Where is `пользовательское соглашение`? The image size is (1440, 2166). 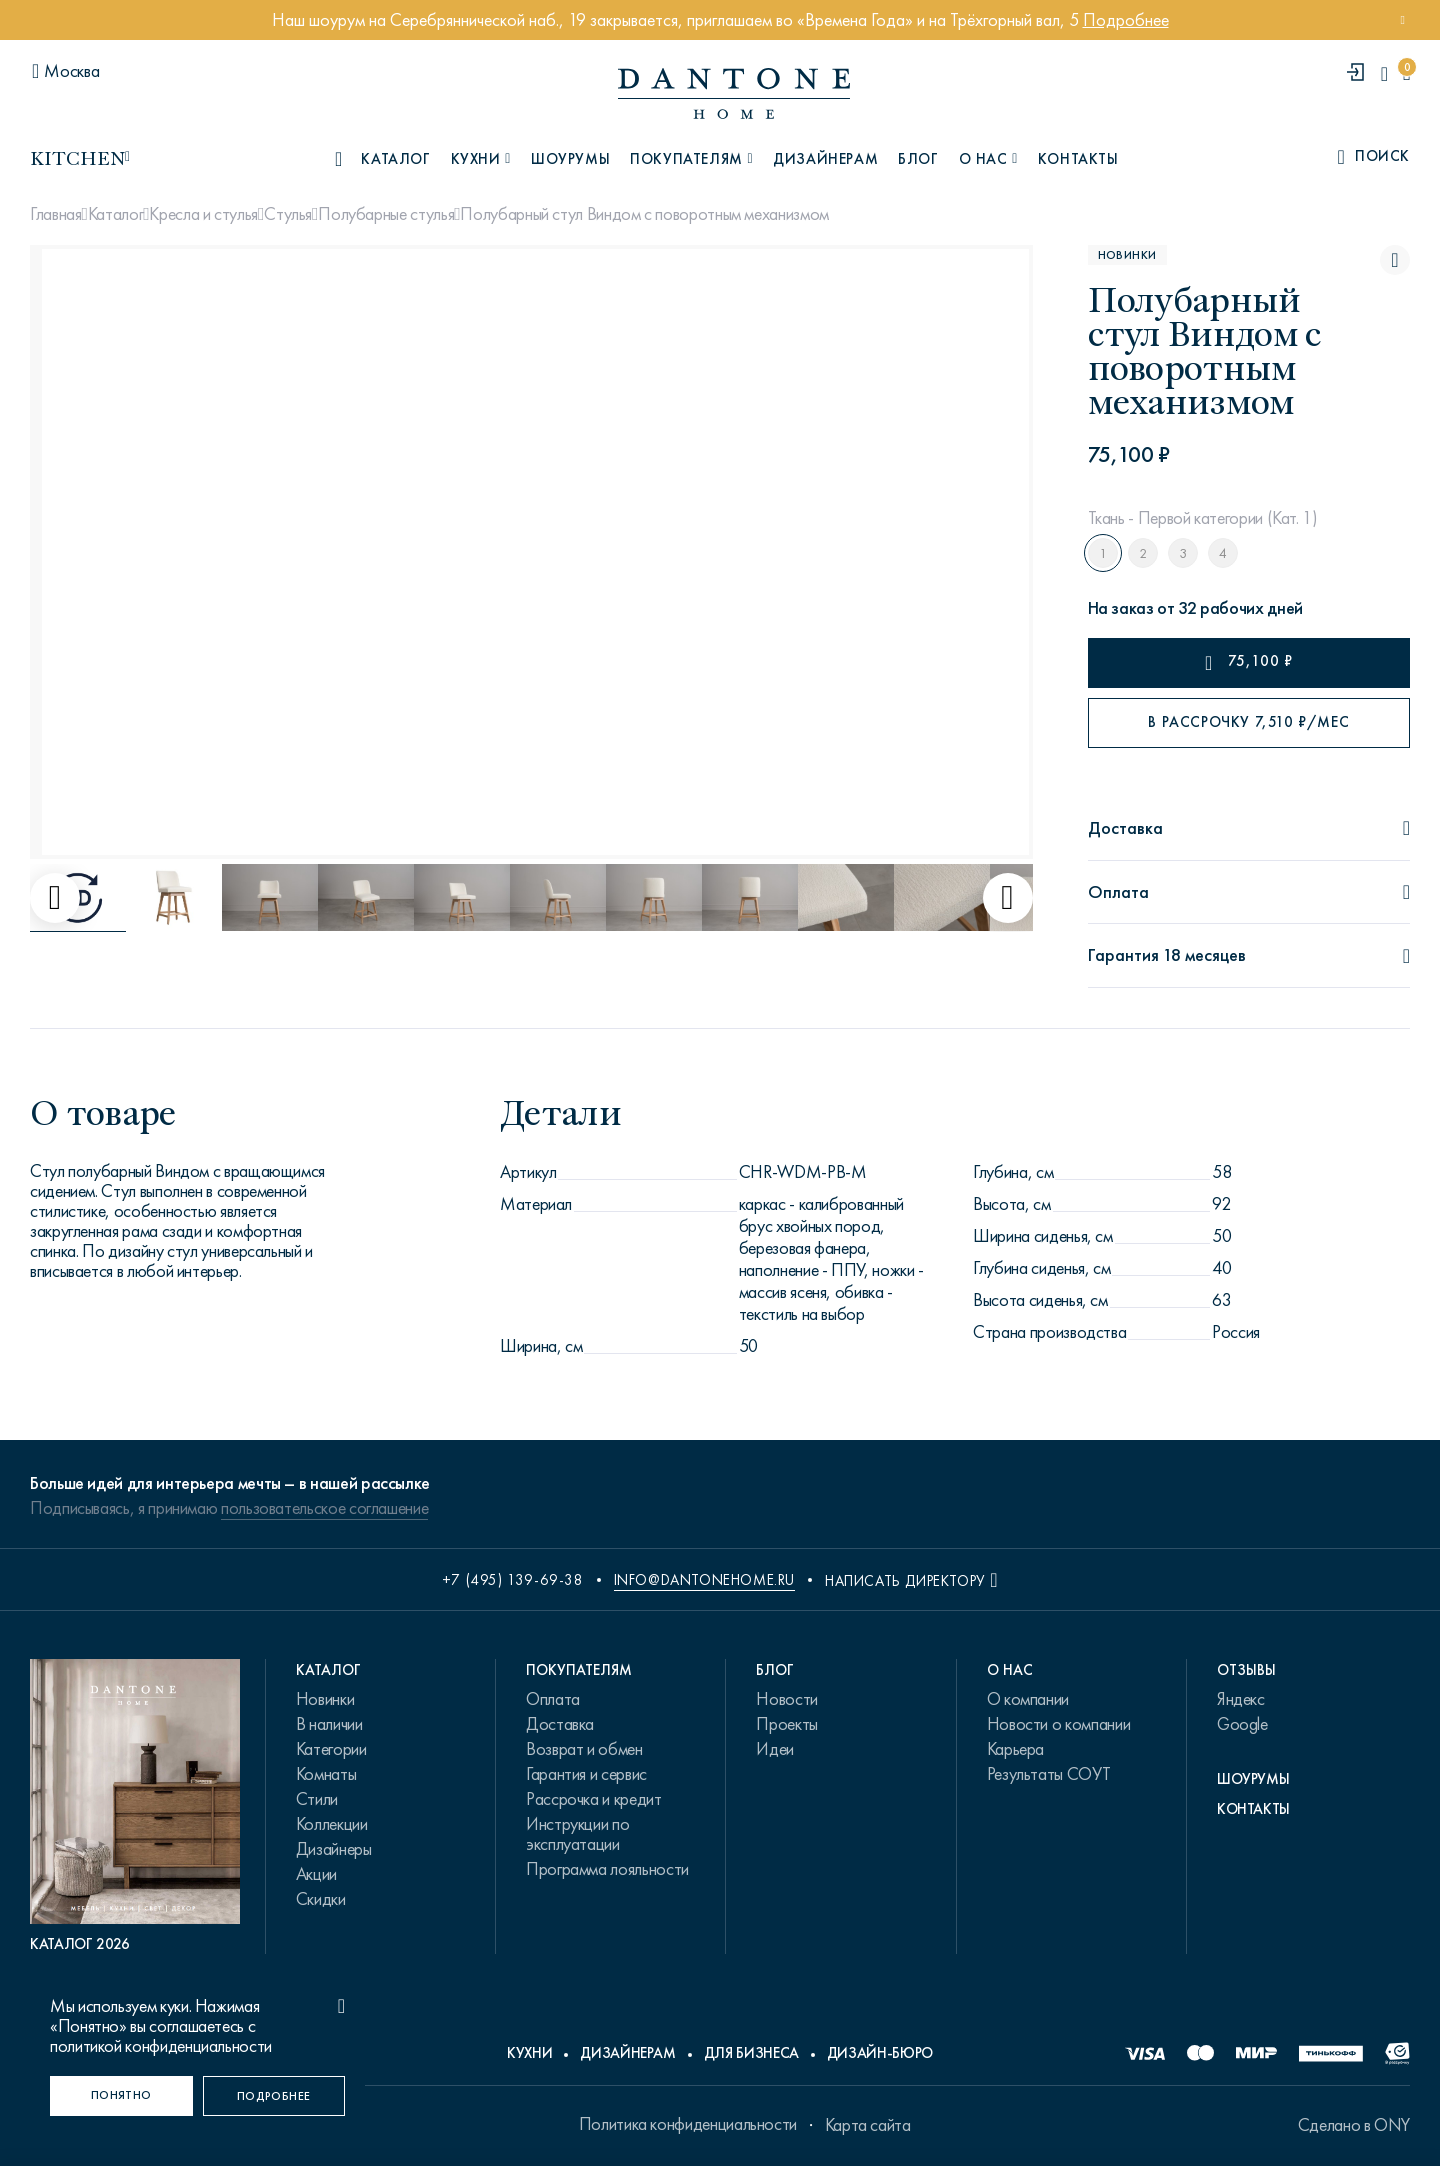
пользовательское соглашение is located at coordinates (324, 1508).